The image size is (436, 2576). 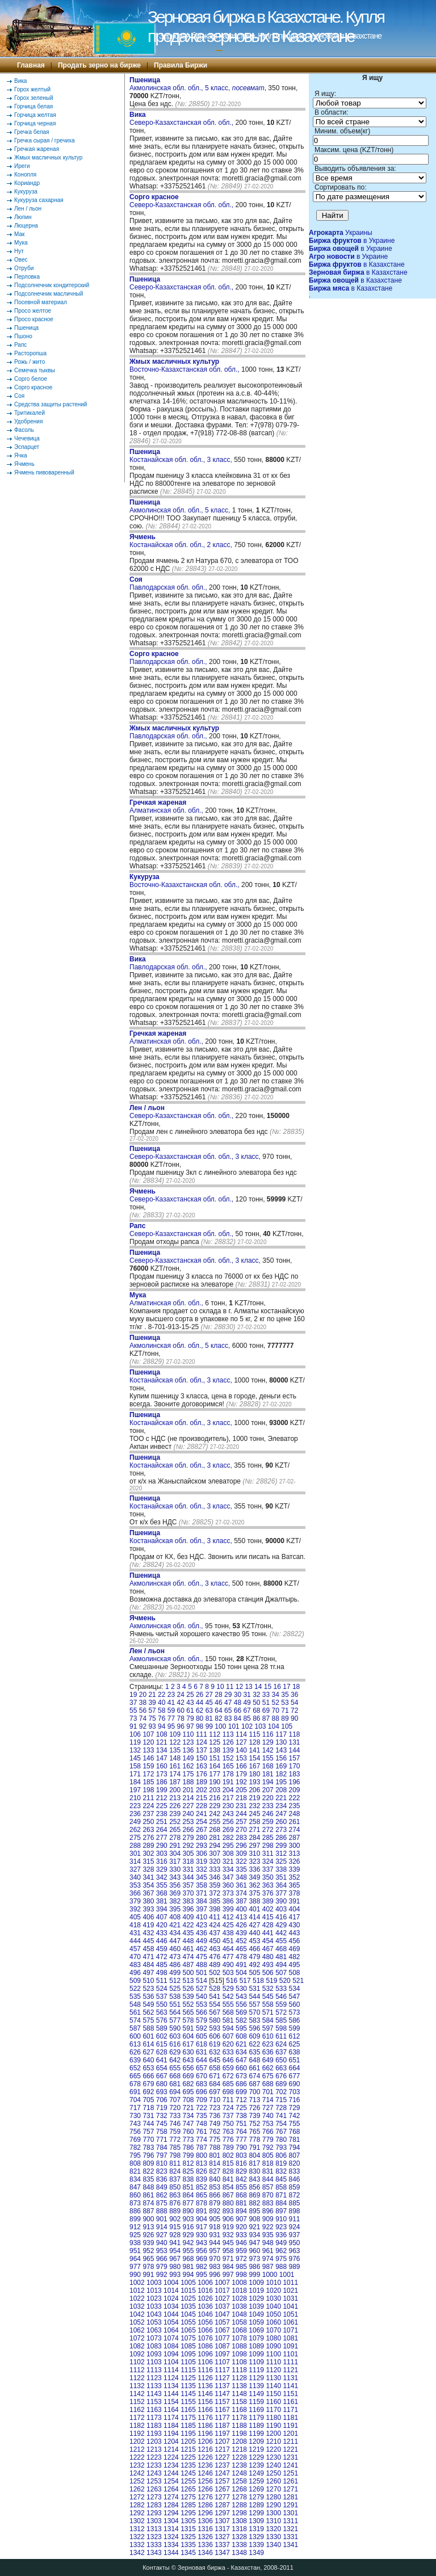 I want to click on 221, so click(x=281, y=1798).